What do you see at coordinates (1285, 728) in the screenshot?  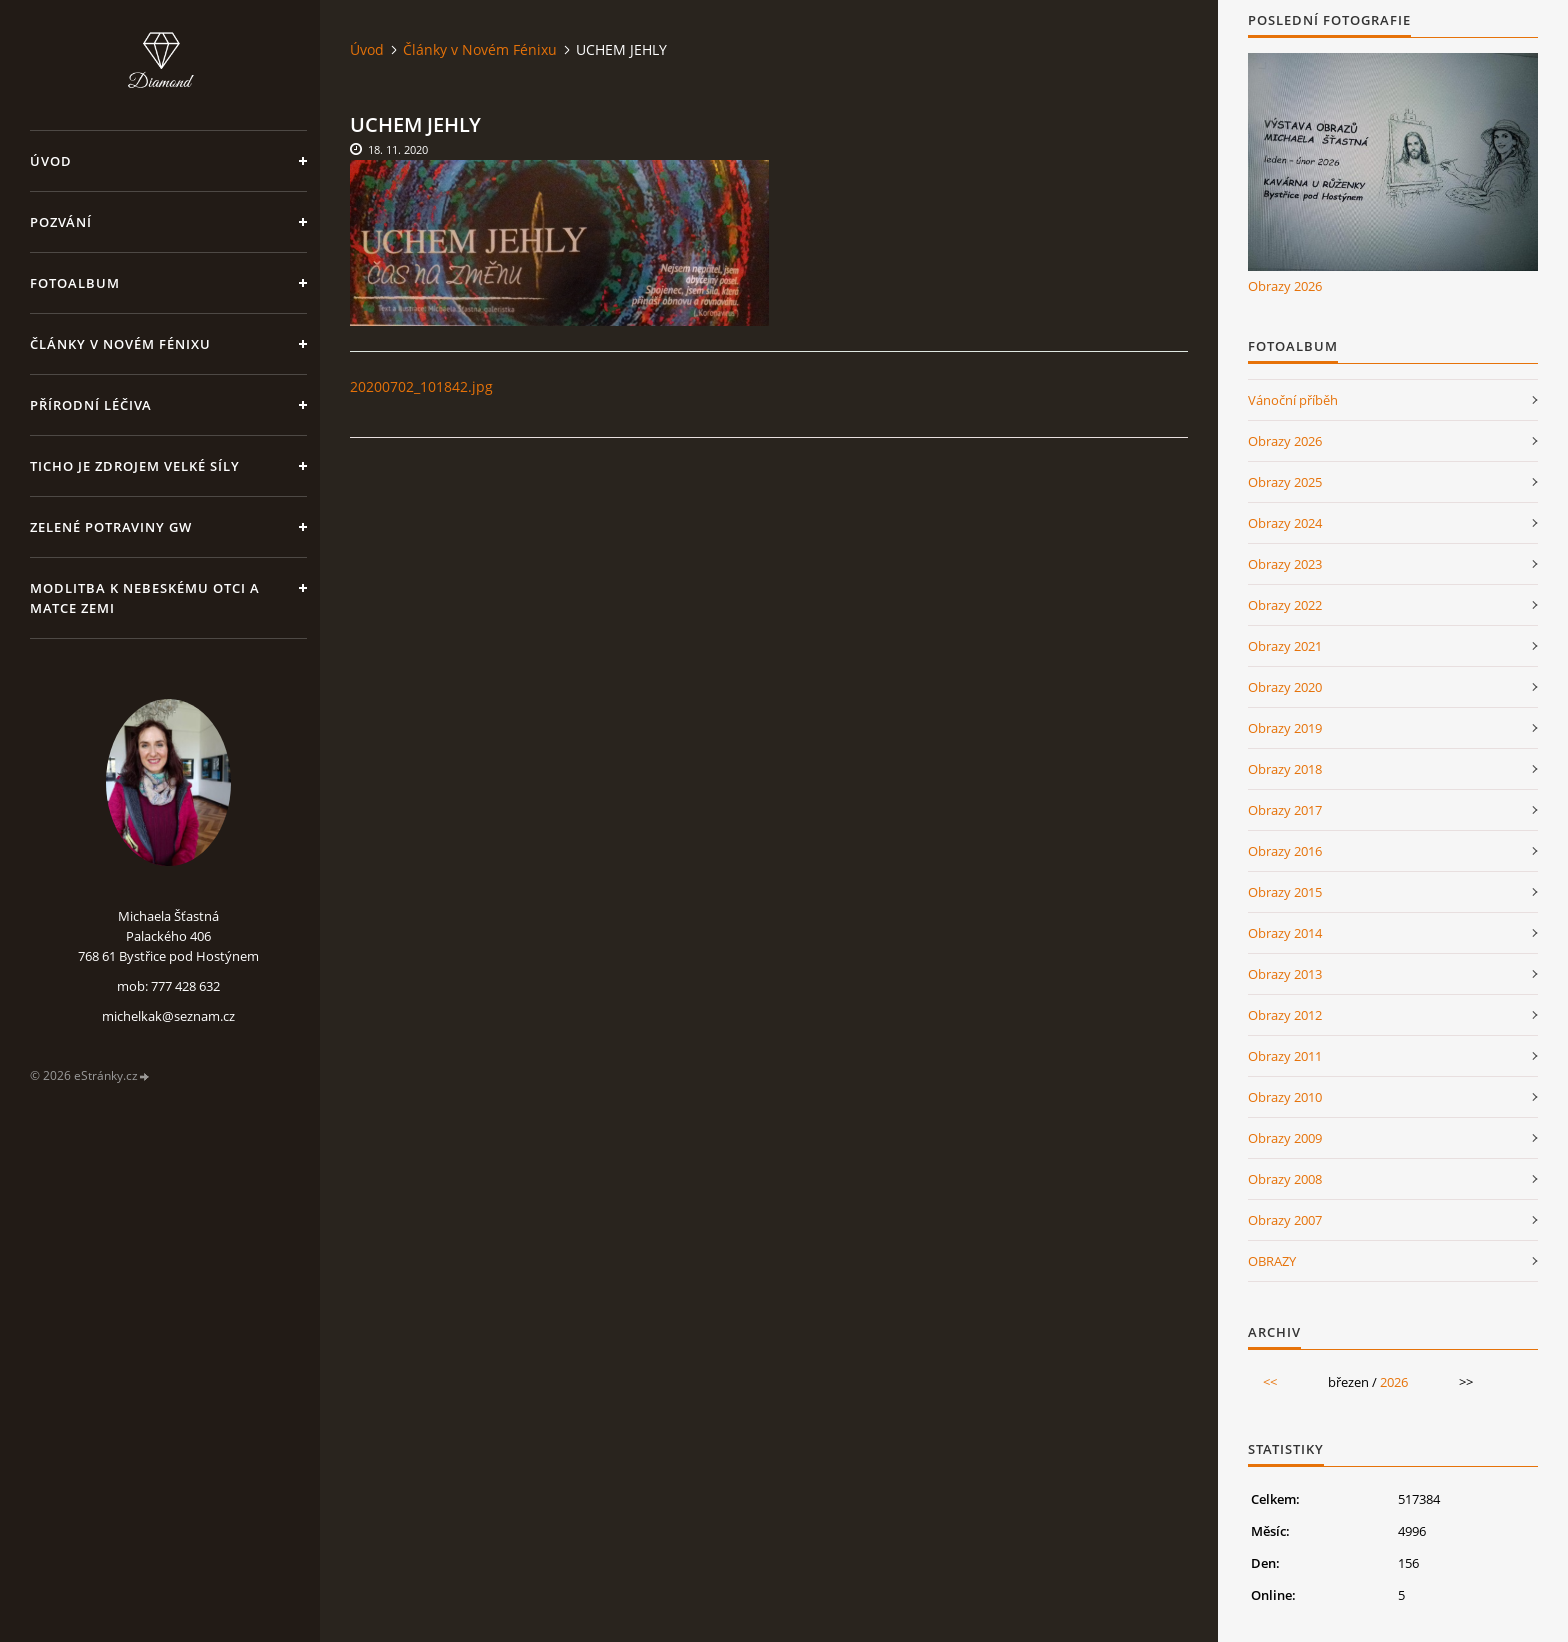 I see `Obrazy 2019` at bounding box center [1285, 728].